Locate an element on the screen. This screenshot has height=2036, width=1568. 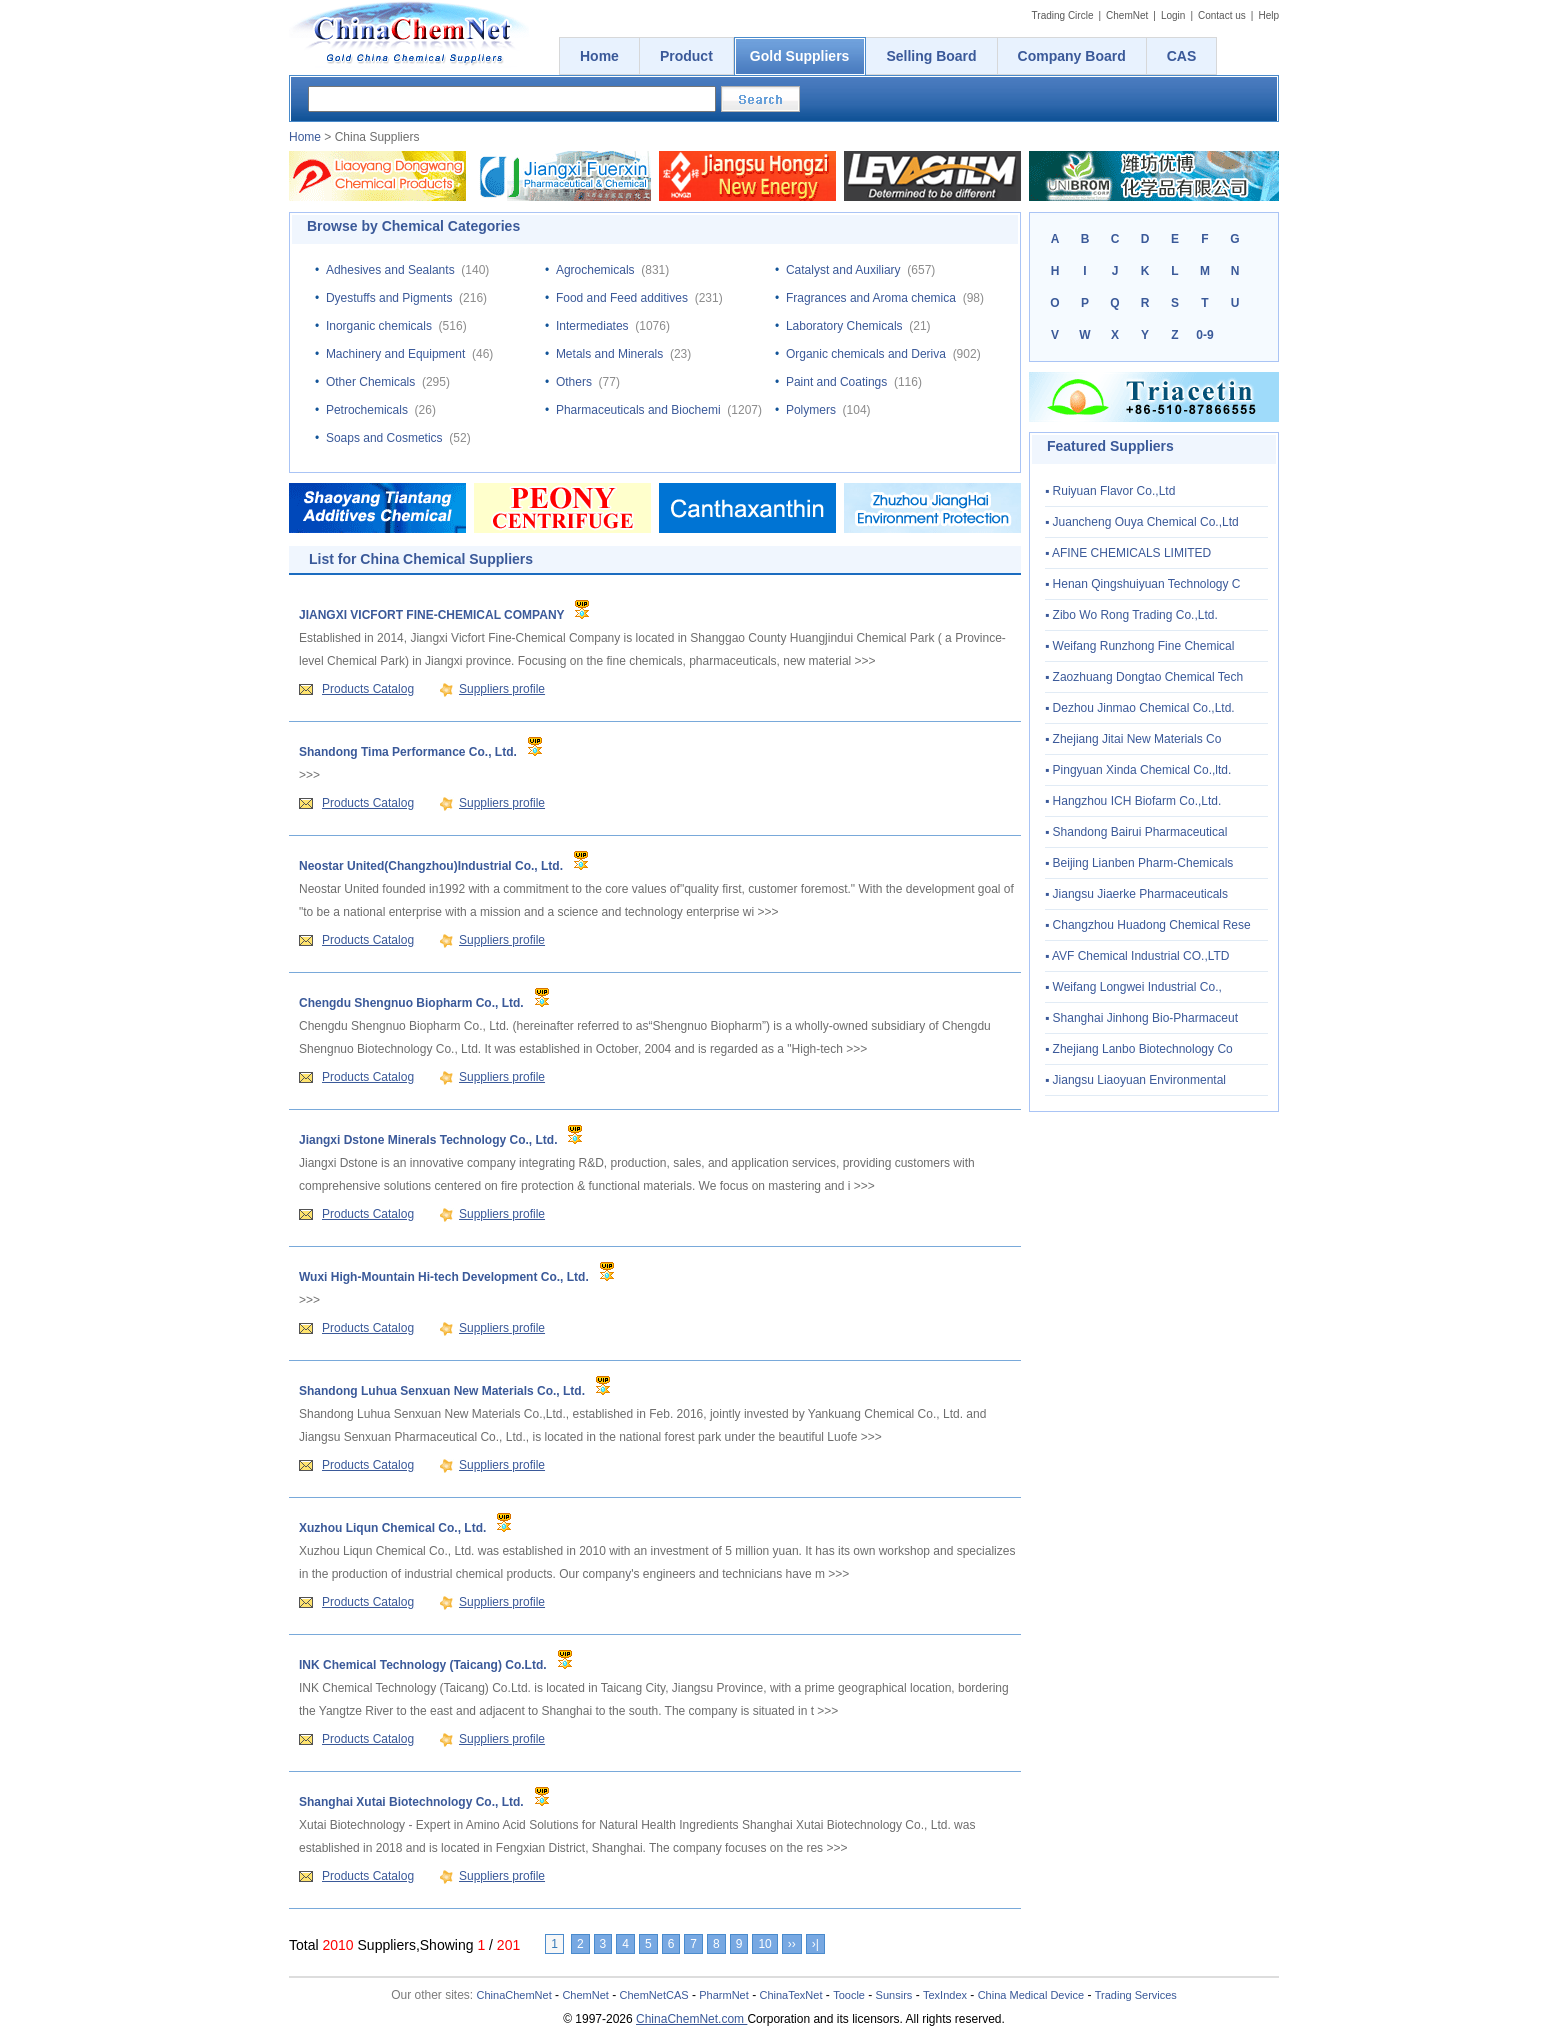
Inorganic chemicals is located at coordinates (379, 326).